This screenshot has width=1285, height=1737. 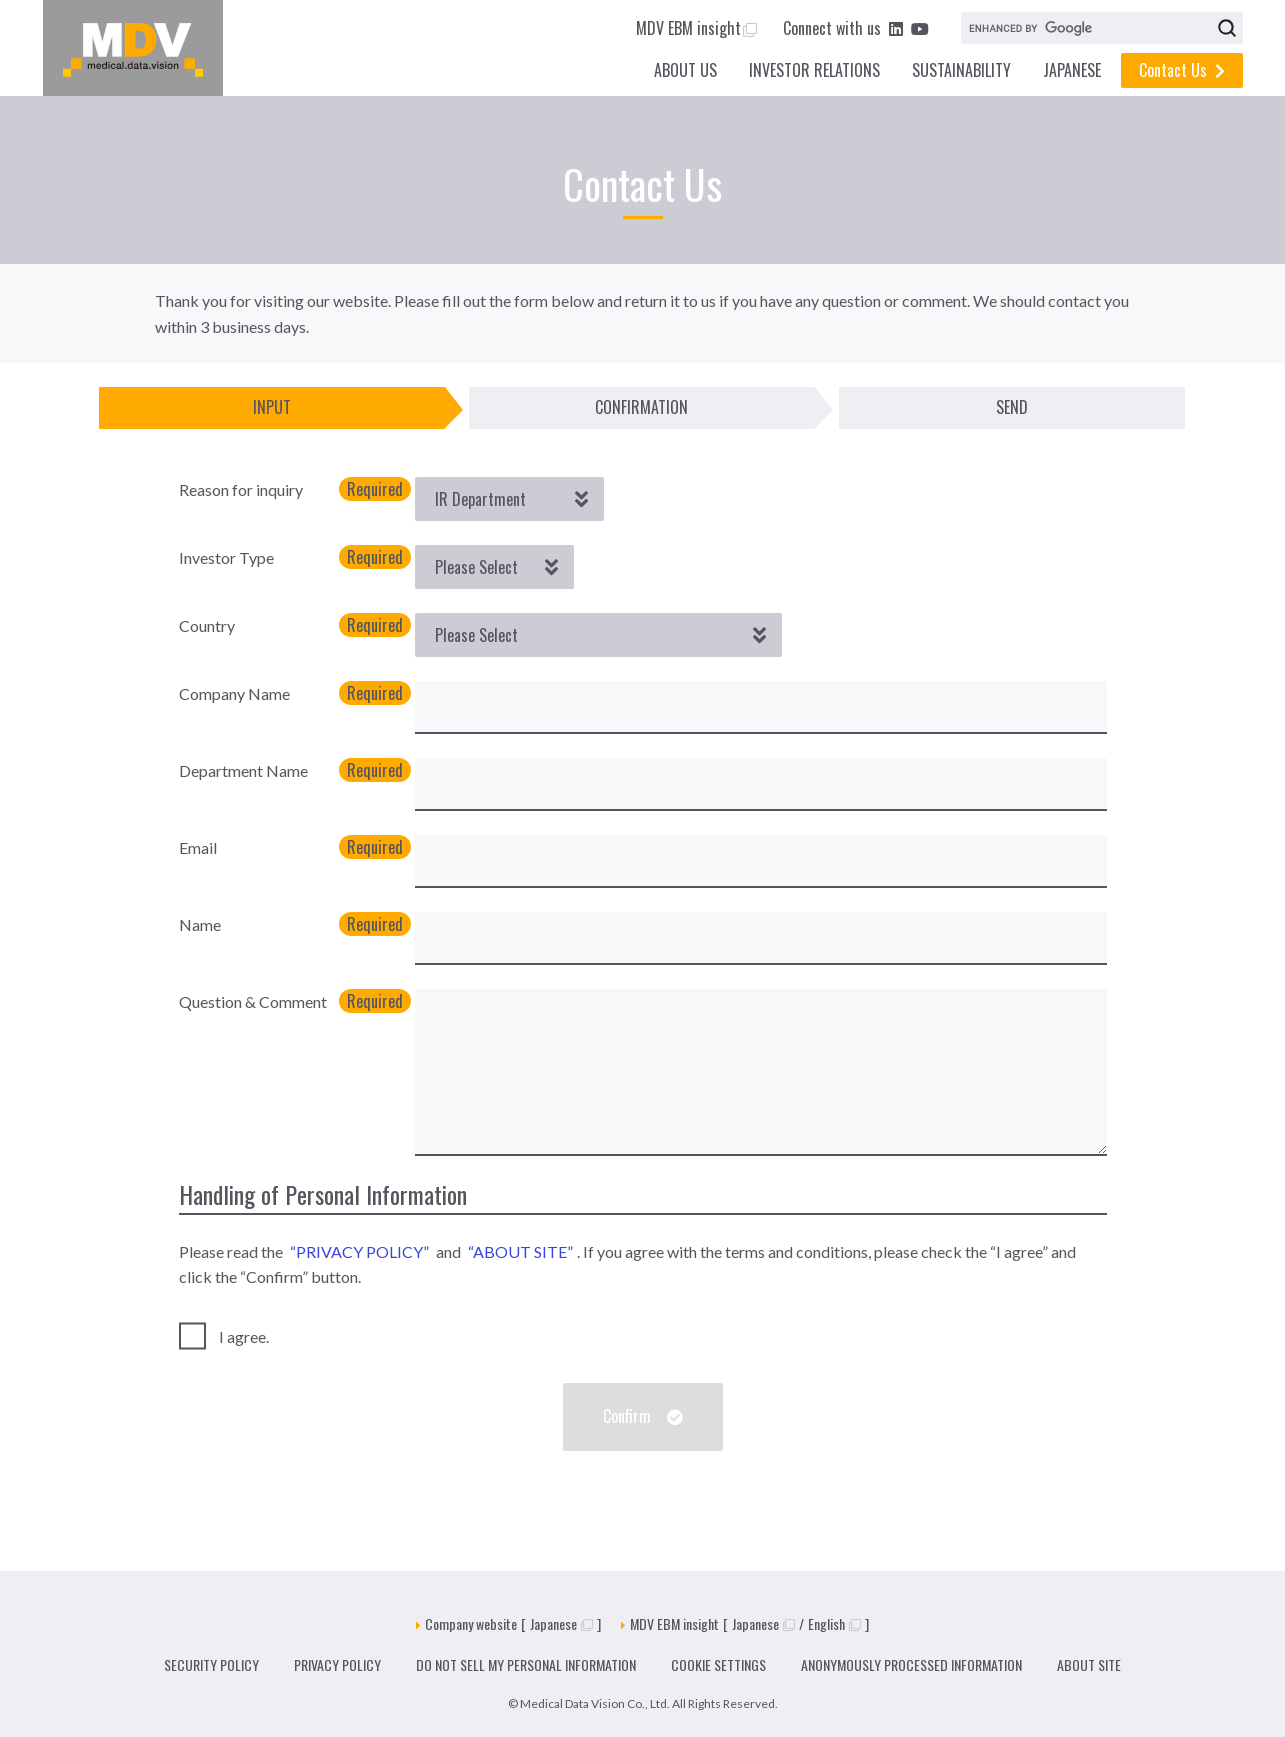 I want to click on “PRIVACY POLICY”, so click(x=359, y=1251).